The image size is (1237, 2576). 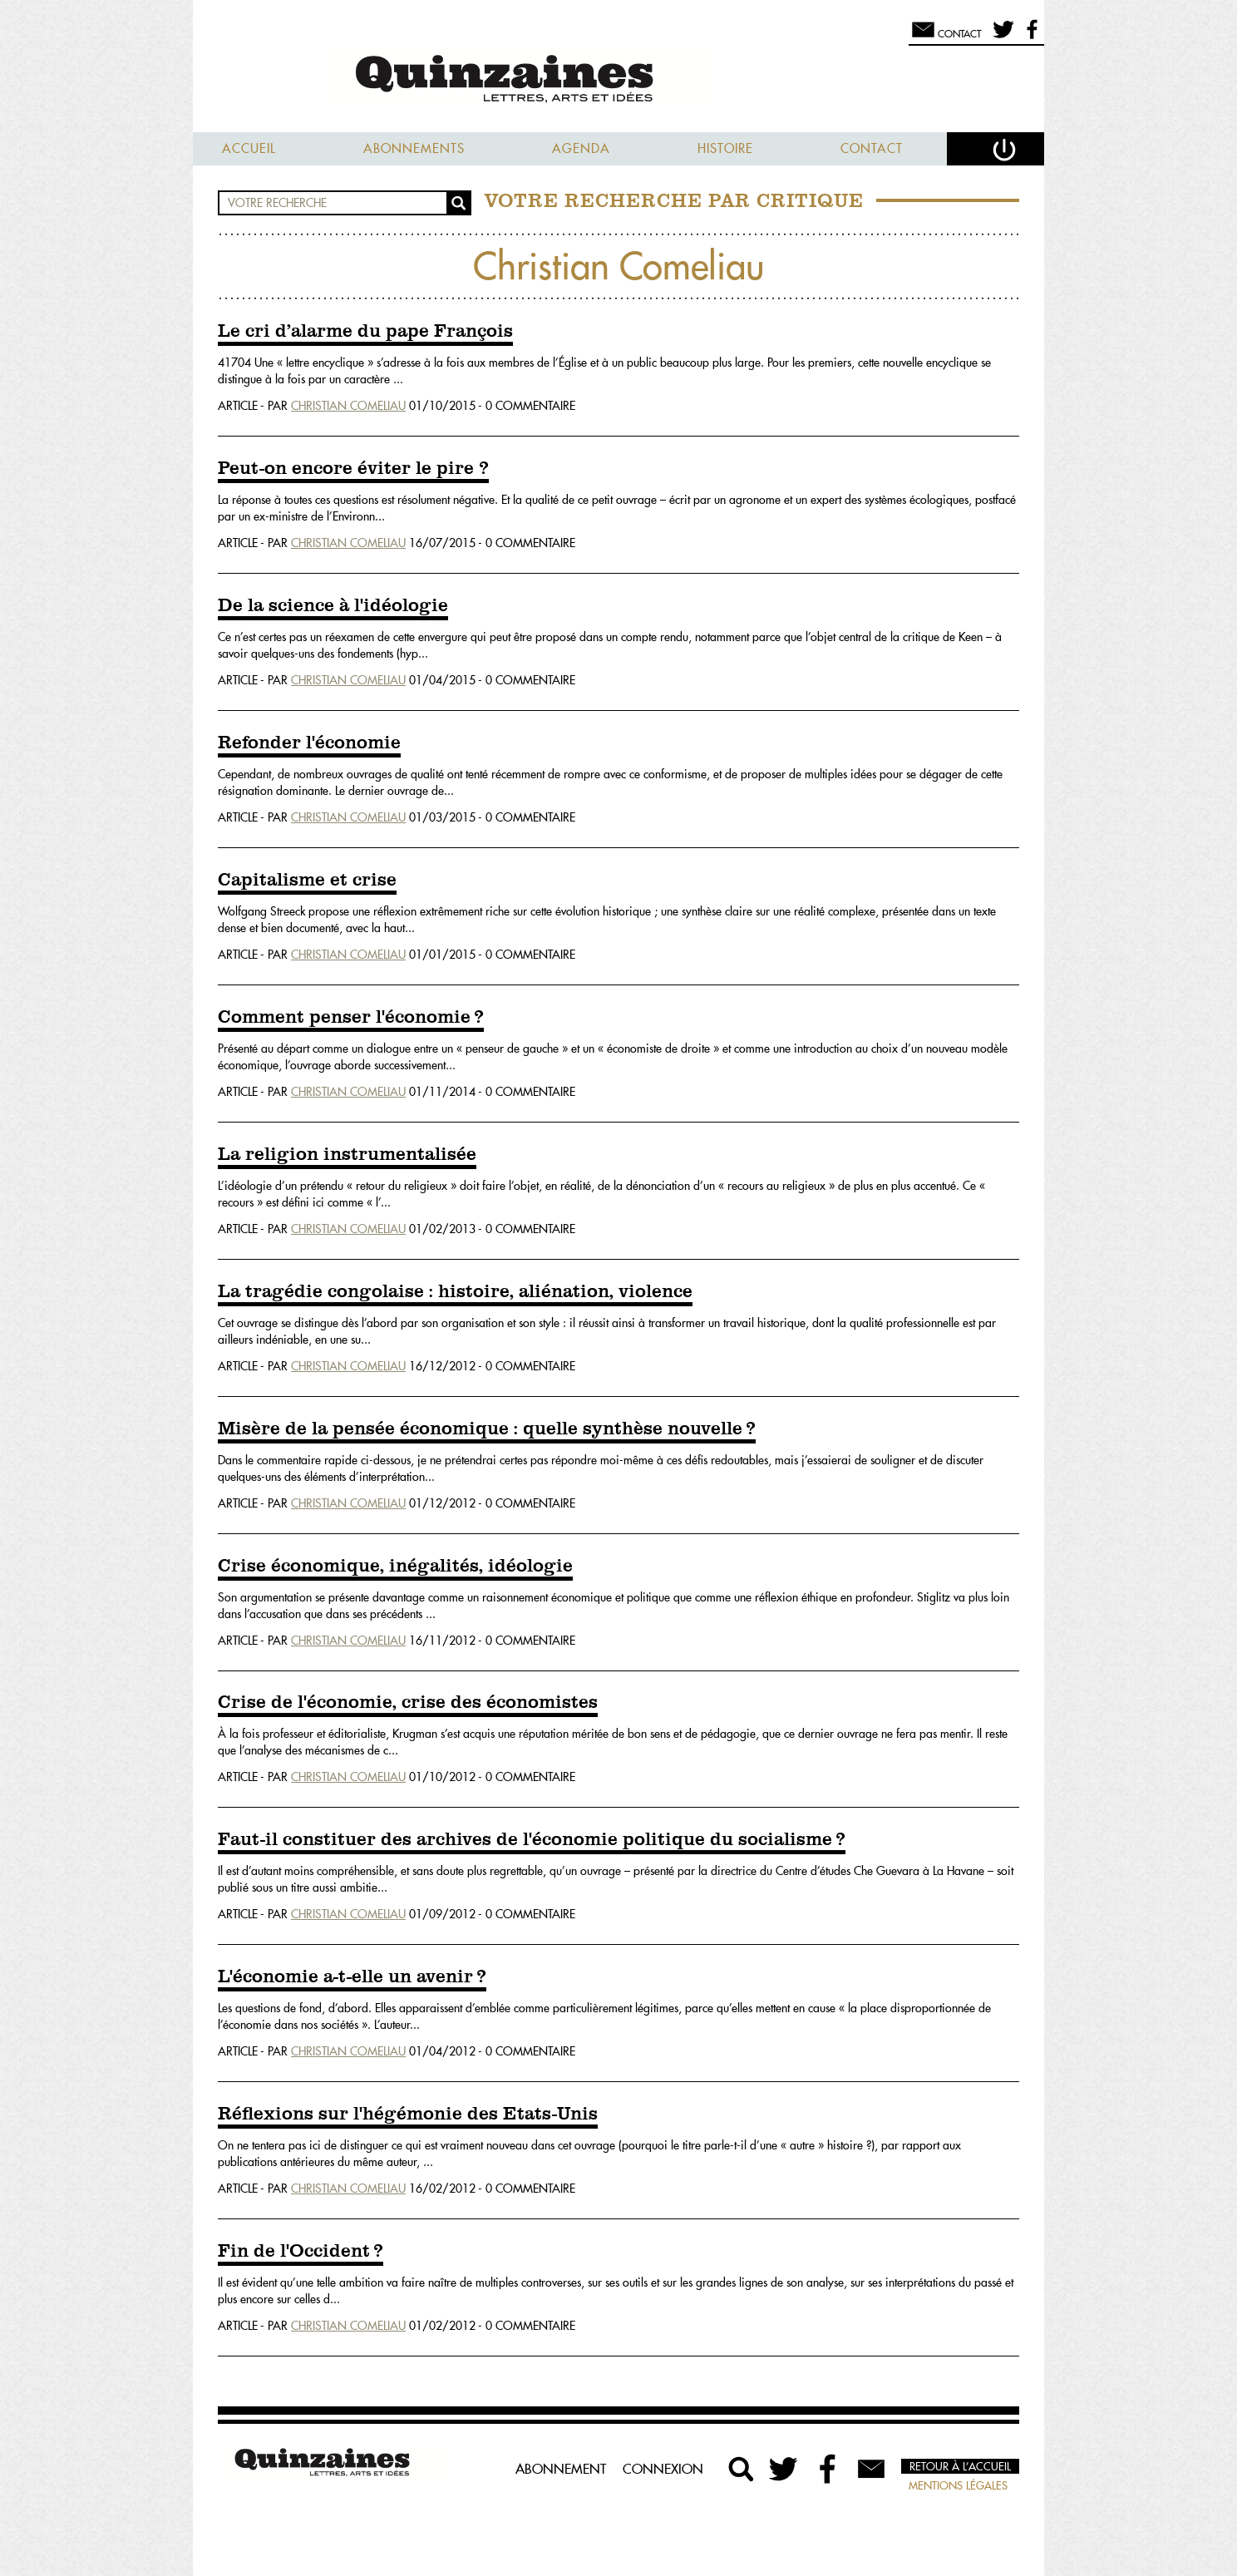 What do you see at coordinates (581, 148) in the screenshot?
I see `Agenda` at bounding box center [581, 148].